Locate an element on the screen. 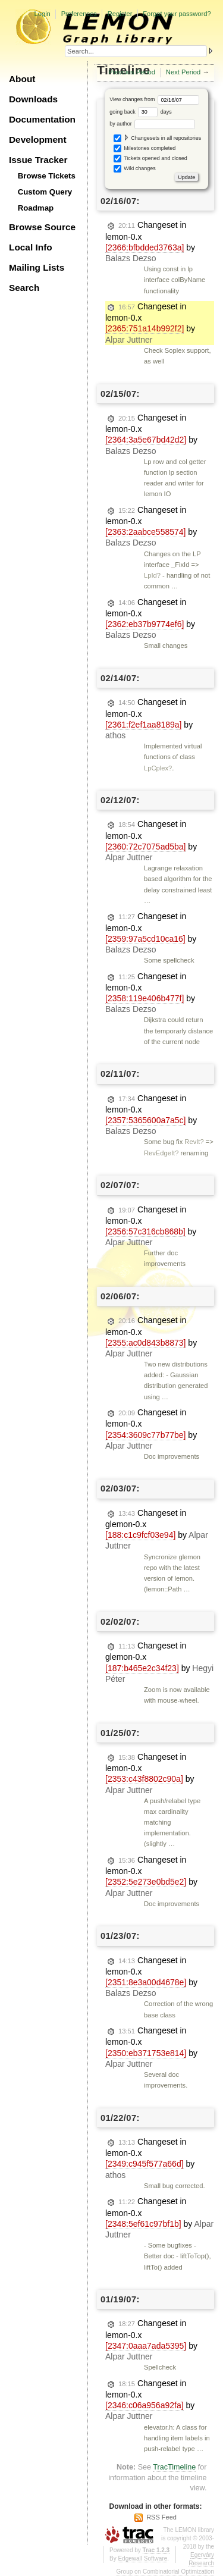  Documentation is located at coordinates (42, 119).